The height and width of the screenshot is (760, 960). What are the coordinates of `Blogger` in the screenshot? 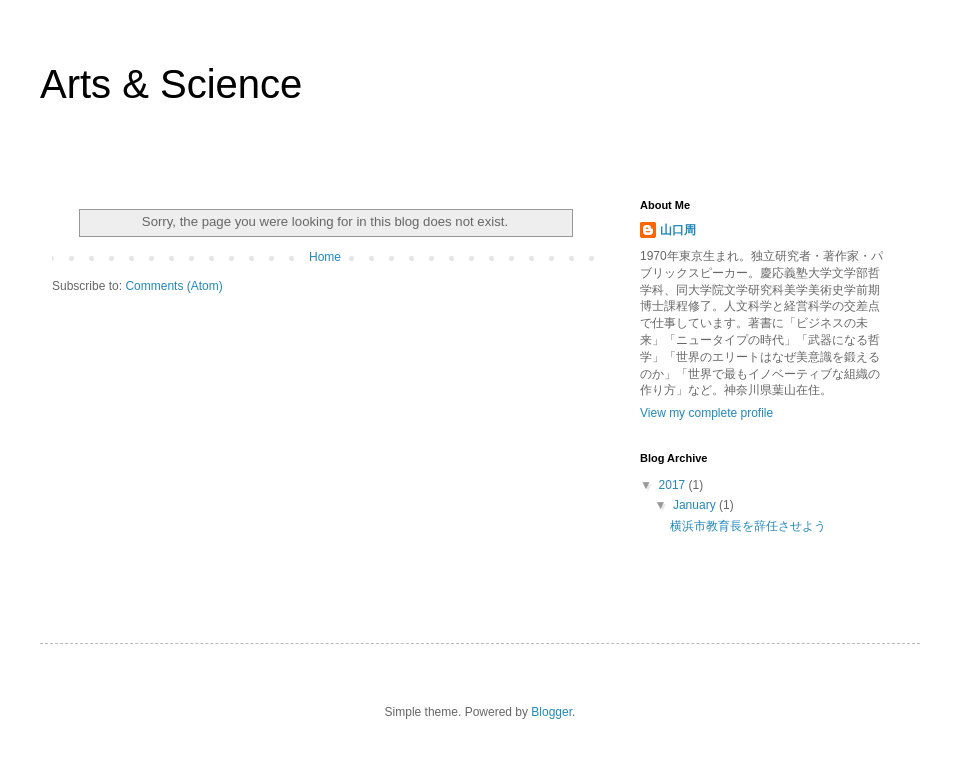 It's located at (551, 712).